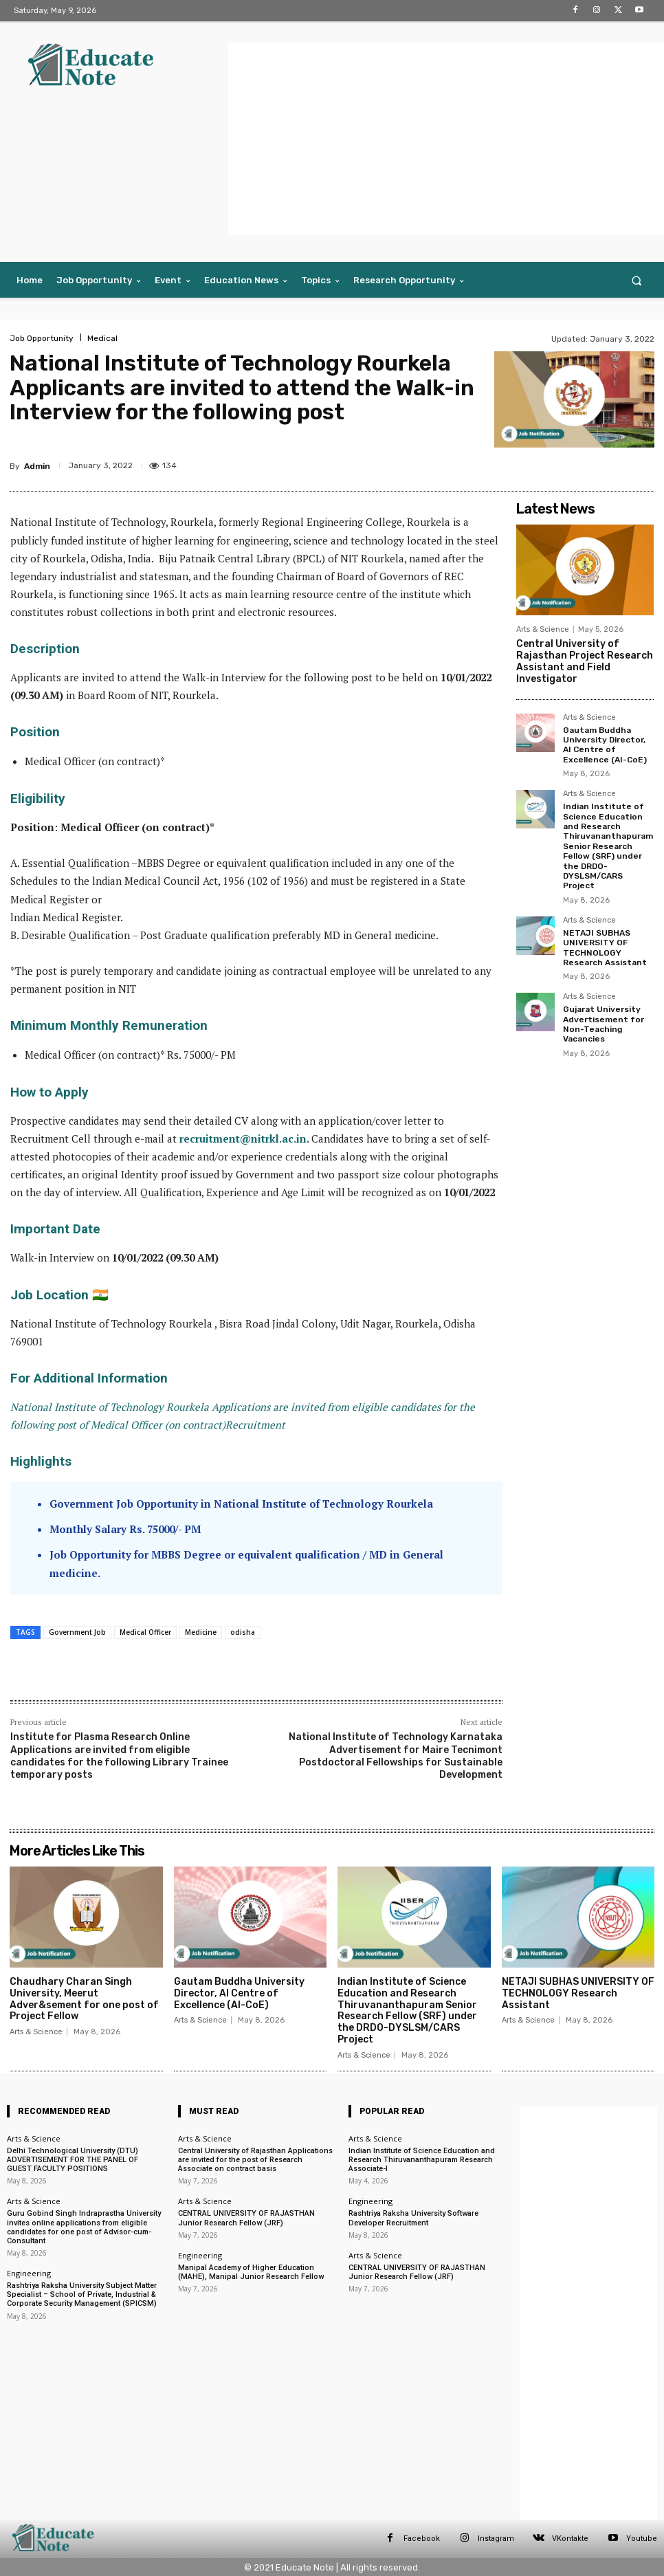  What do you see at coordinates (243, 1138) in the screenshot?
I see `recruitment@nitrkl.ac.in` at bounding box center [243, 1138].